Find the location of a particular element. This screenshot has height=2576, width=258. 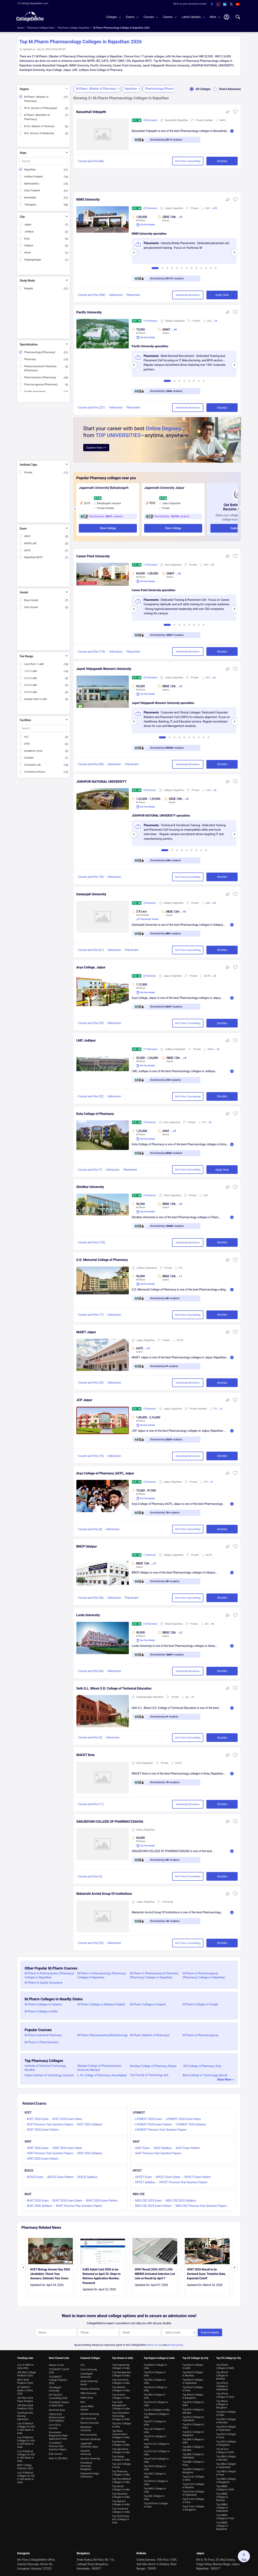

Bombay College of Pharmacy, Kalyan is located at coordinates (153, 2066).